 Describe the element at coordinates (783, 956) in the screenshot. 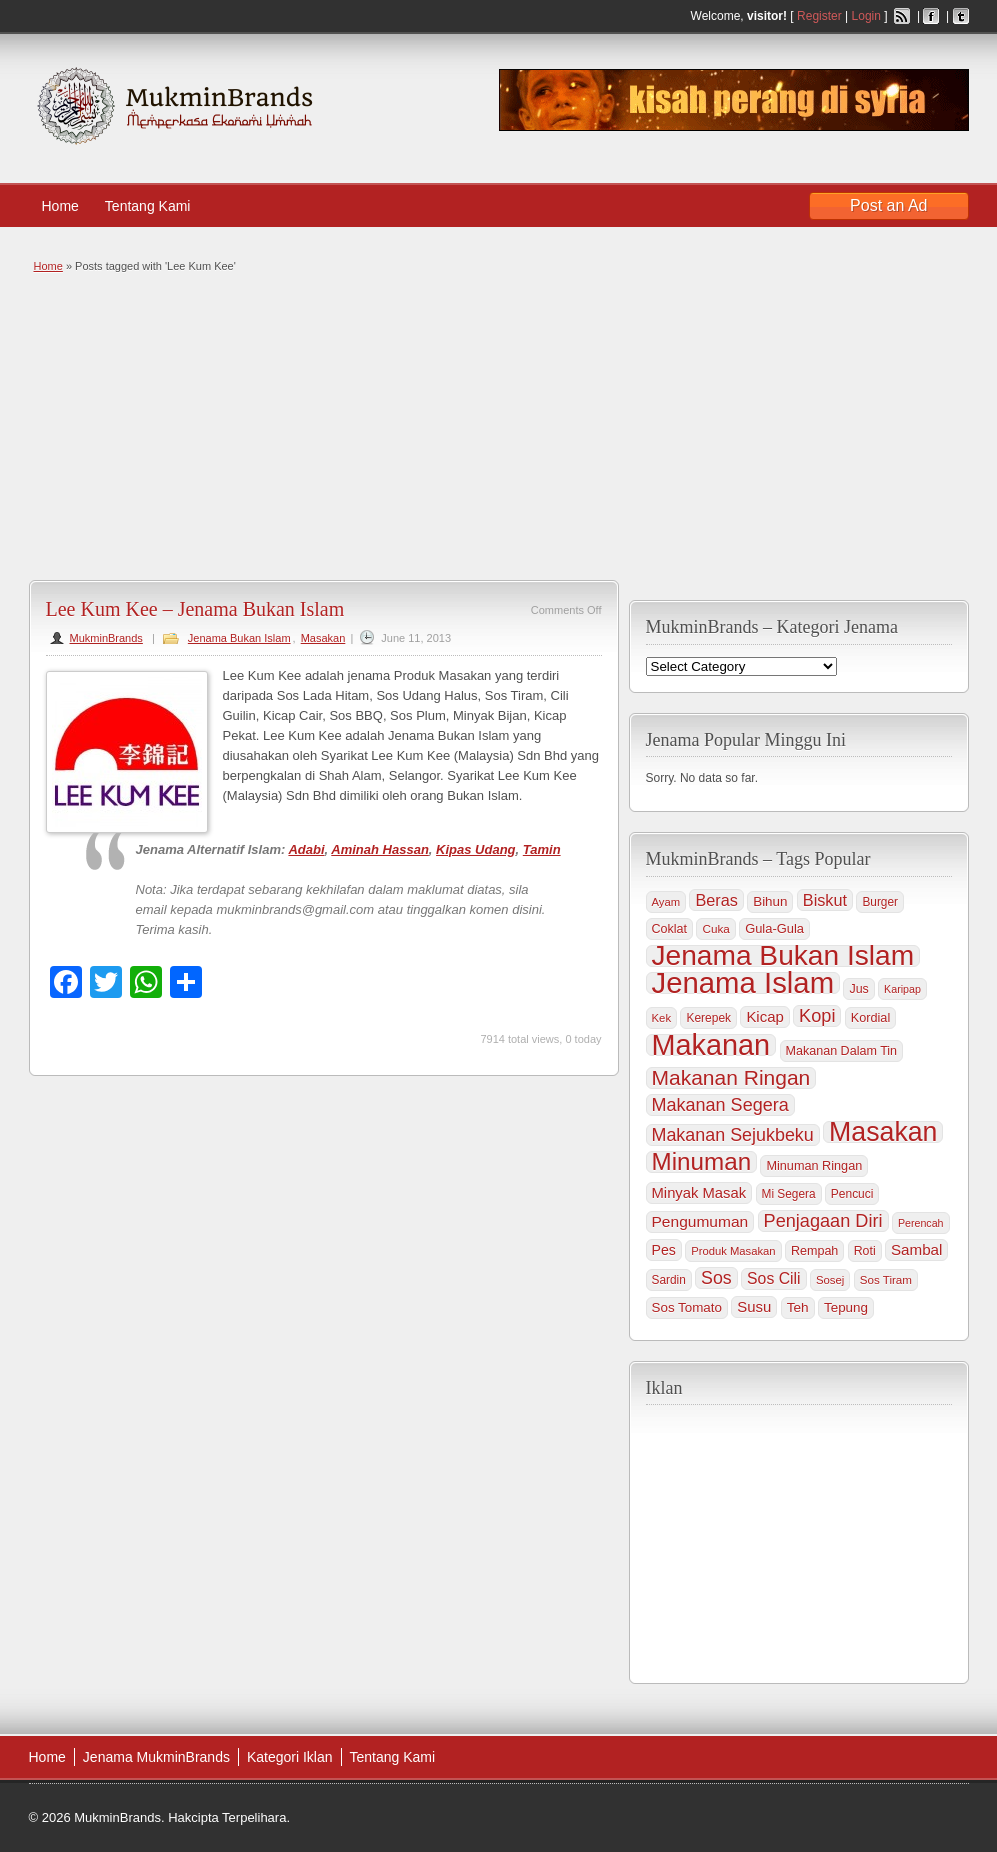

I see `Jenama Bukan Islam [Jenama Bukan Islam (802 items)]` at that location.